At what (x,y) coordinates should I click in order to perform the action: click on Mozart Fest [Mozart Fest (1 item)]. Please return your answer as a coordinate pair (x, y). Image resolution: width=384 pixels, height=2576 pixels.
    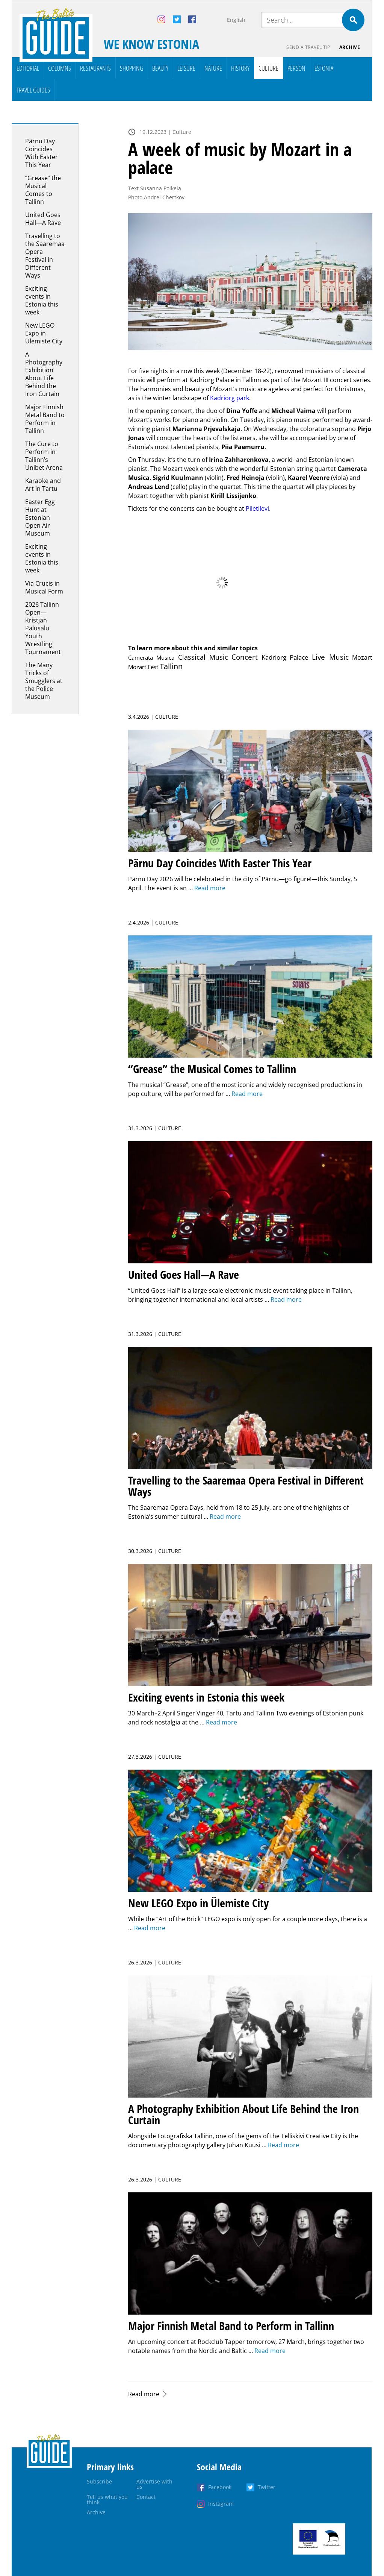
    Looking at the image, I should click on (143, 667).